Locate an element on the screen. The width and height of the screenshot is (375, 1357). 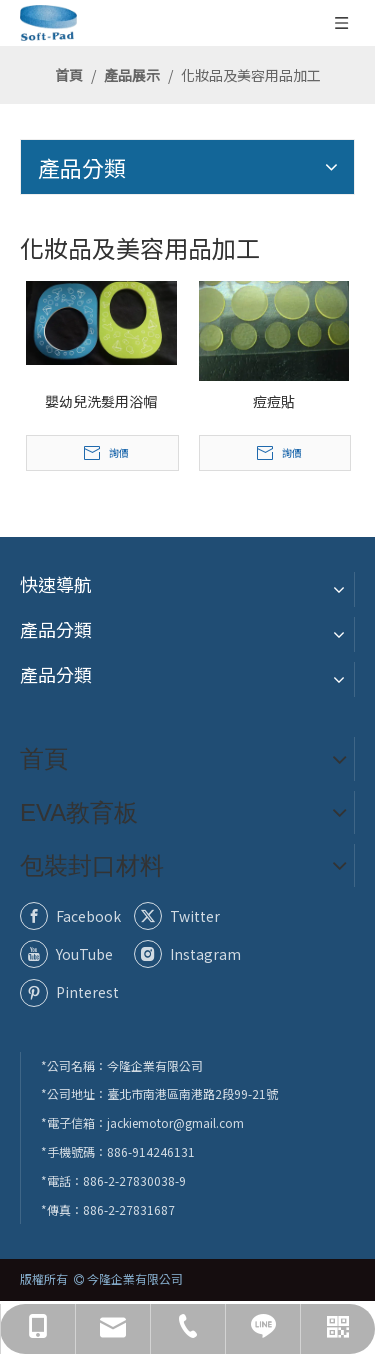
嬰幼兒洗髮用浴帽 is located at coordinates (101, 401).